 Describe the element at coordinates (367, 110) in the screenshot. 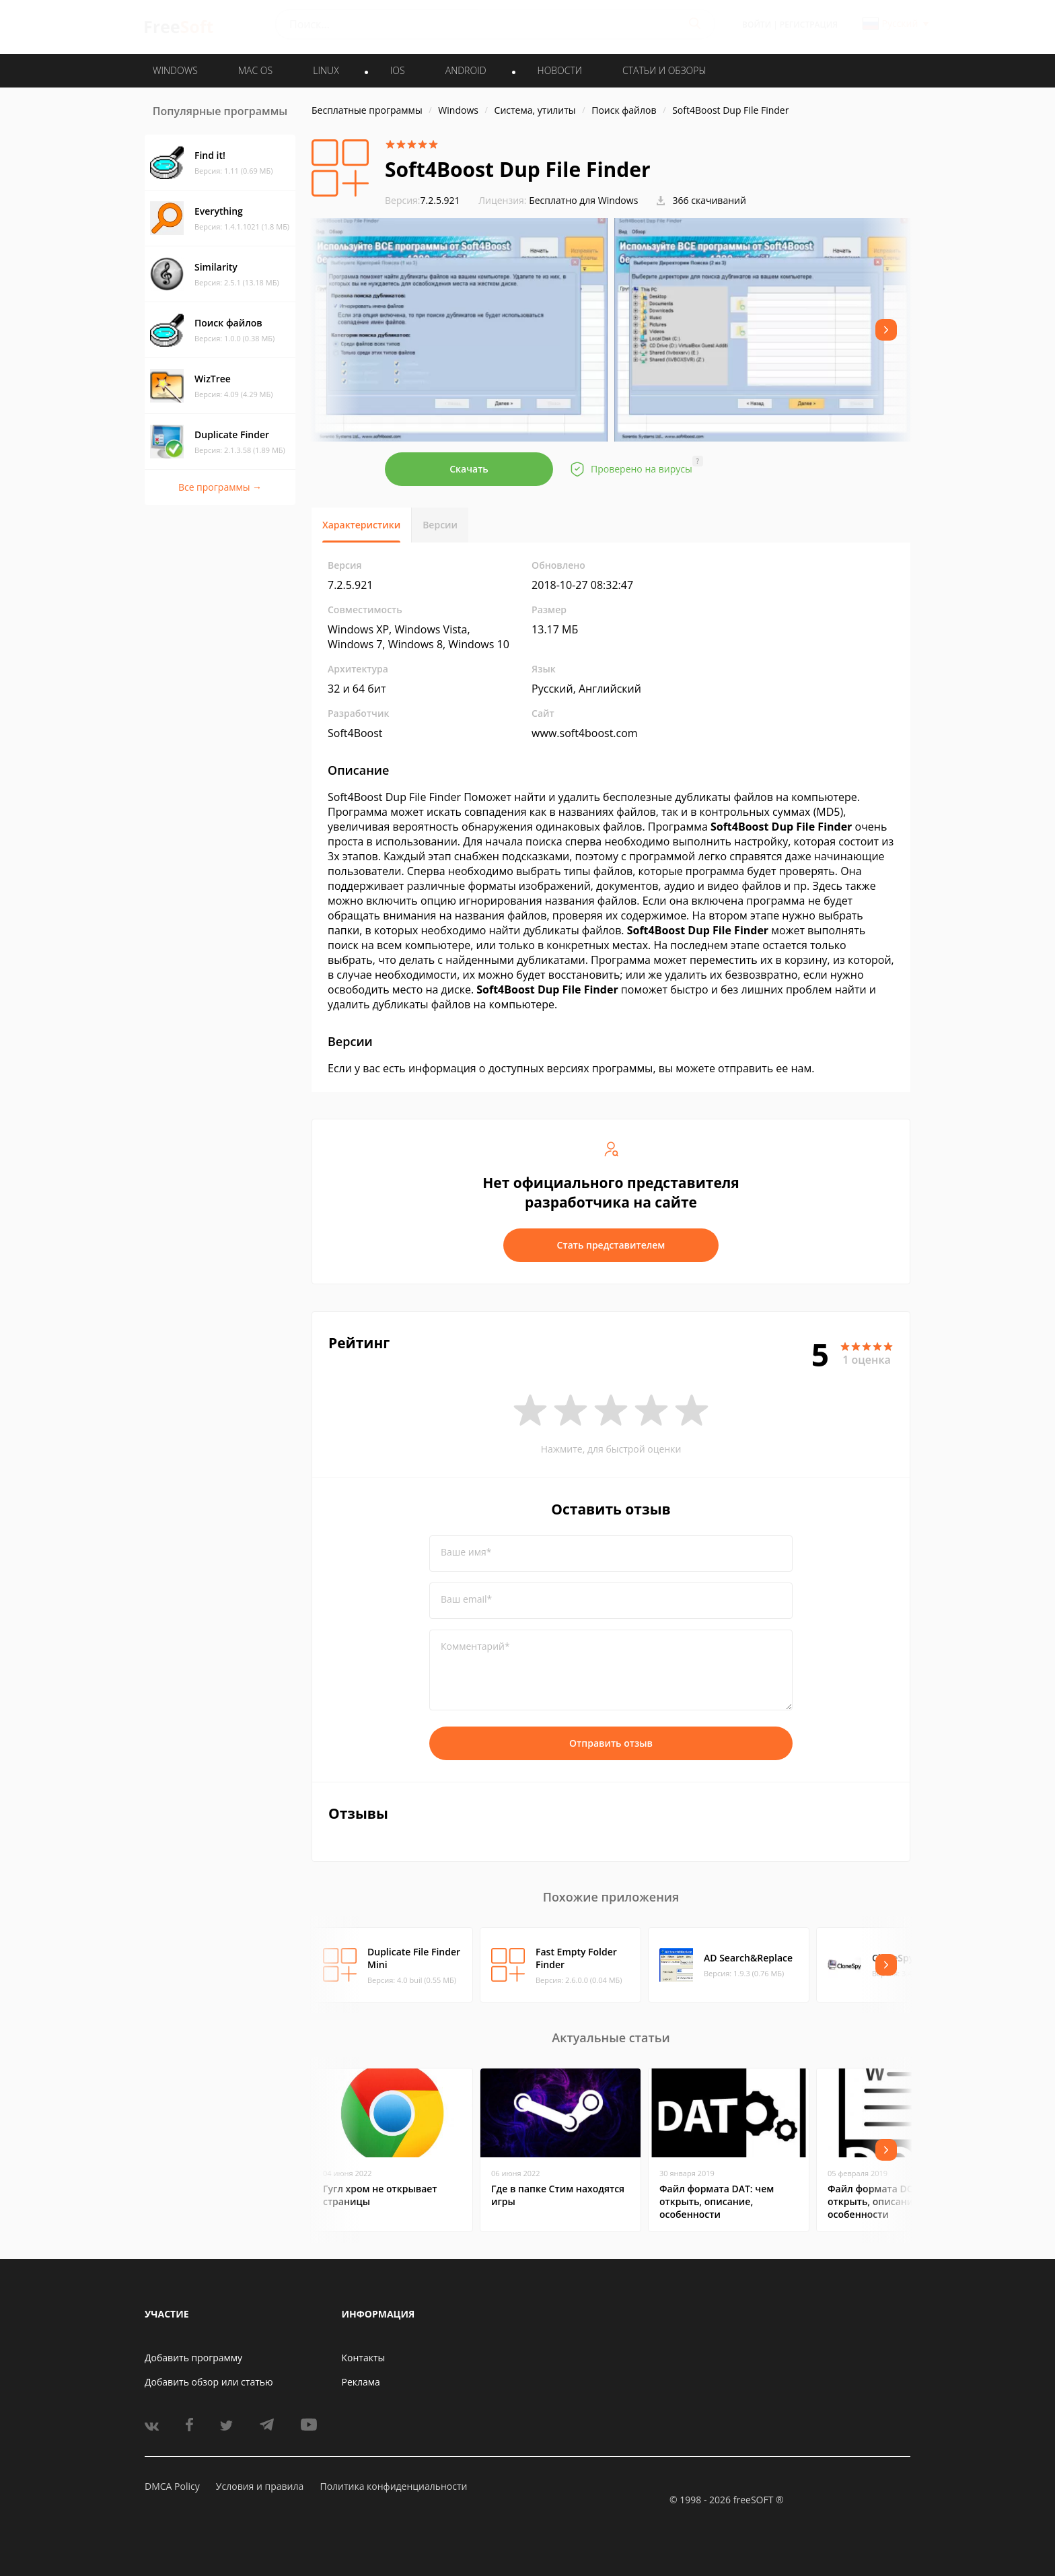

I see `Бесплатные программы` at that location.